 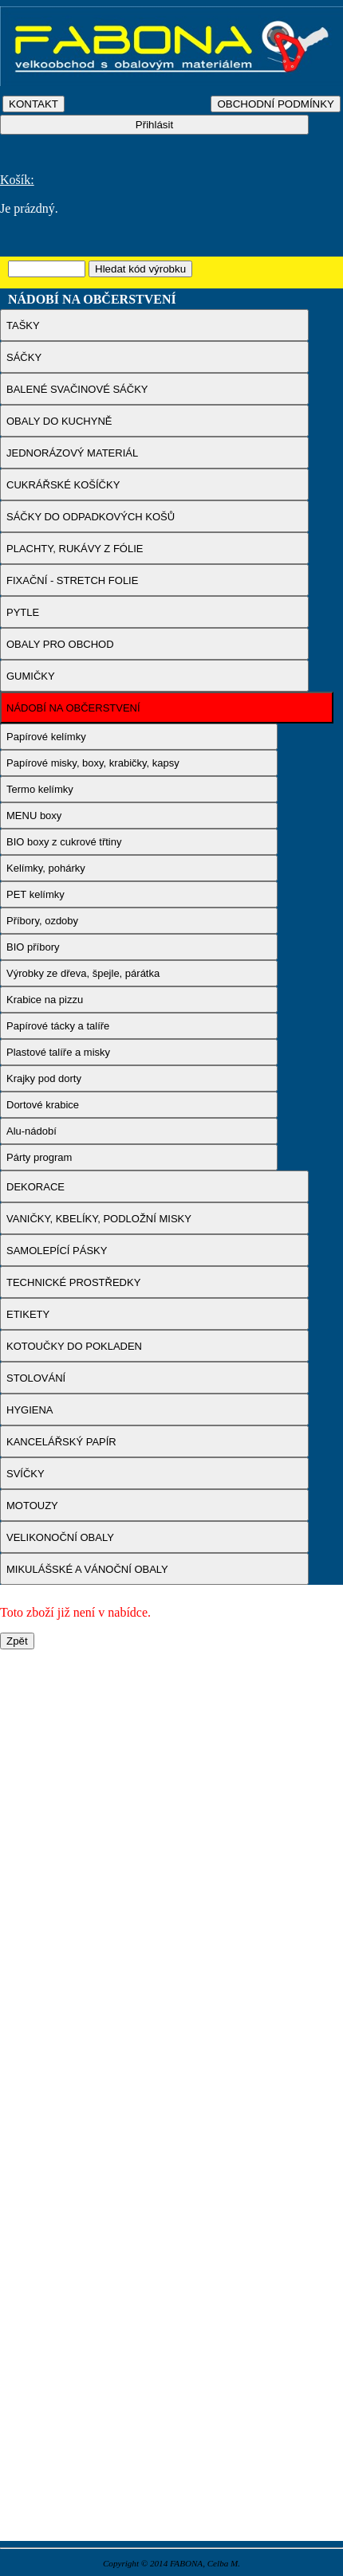 What do you see at coordinates (42, 1105) in the screenshot?
I see `Dortové krabice` at bounding box center [42, 1105].